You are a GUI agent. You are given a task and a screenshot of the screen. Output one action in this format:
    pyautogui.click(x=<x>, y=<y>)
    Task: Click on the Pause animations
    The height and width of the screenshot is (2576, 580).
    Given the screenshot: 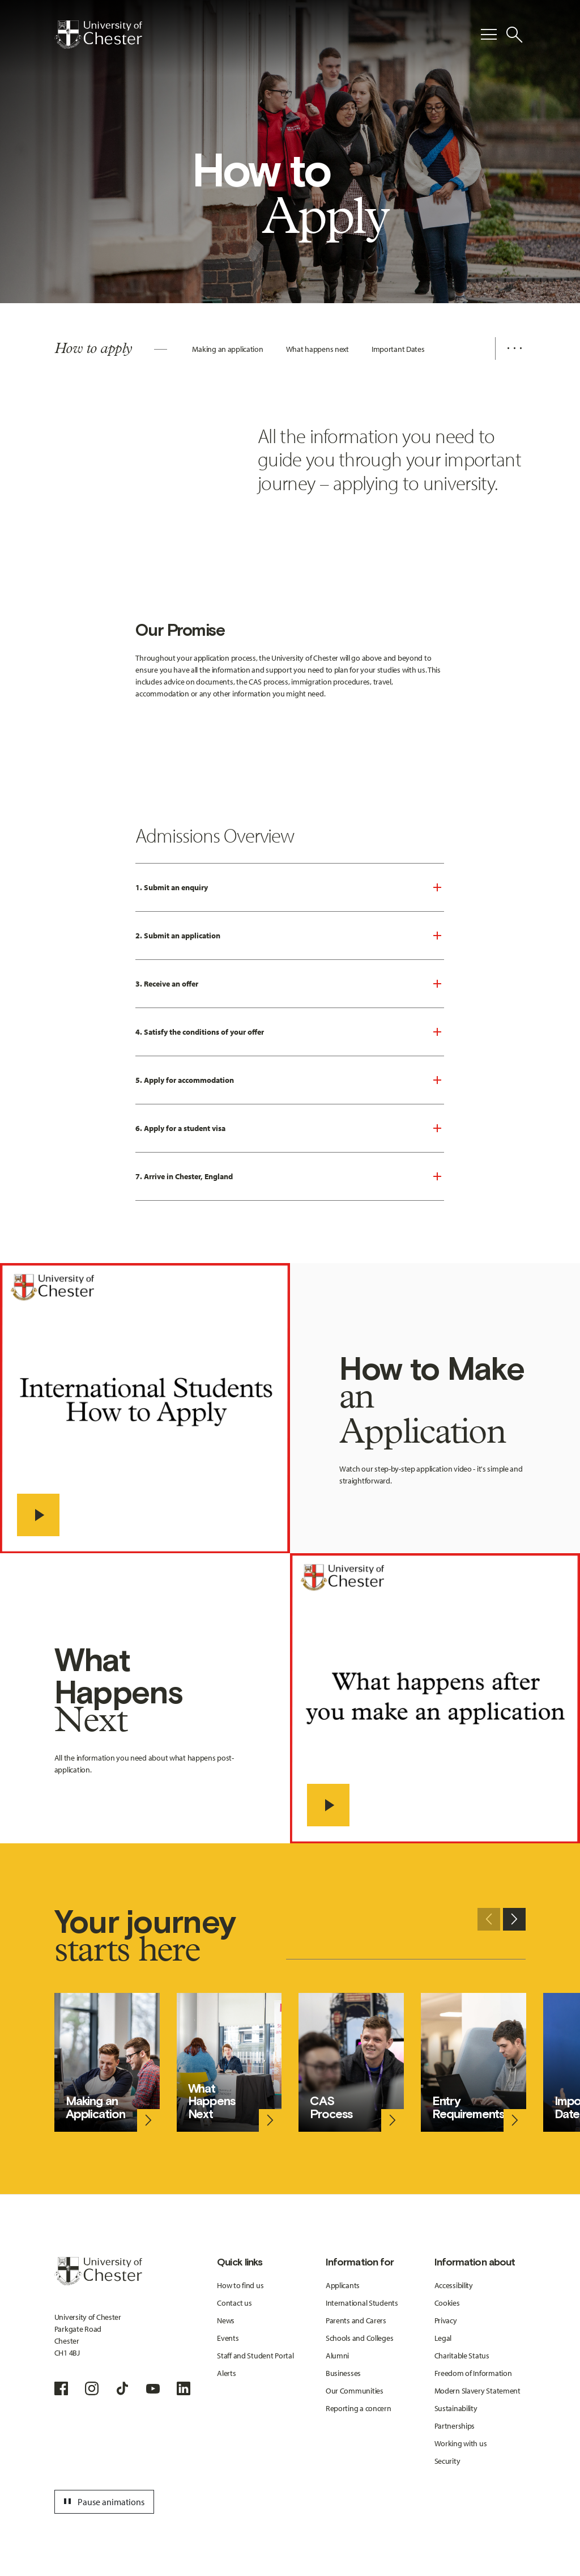 What is the action you would take?
    pyautogui.click(x=102, y=2502)
    